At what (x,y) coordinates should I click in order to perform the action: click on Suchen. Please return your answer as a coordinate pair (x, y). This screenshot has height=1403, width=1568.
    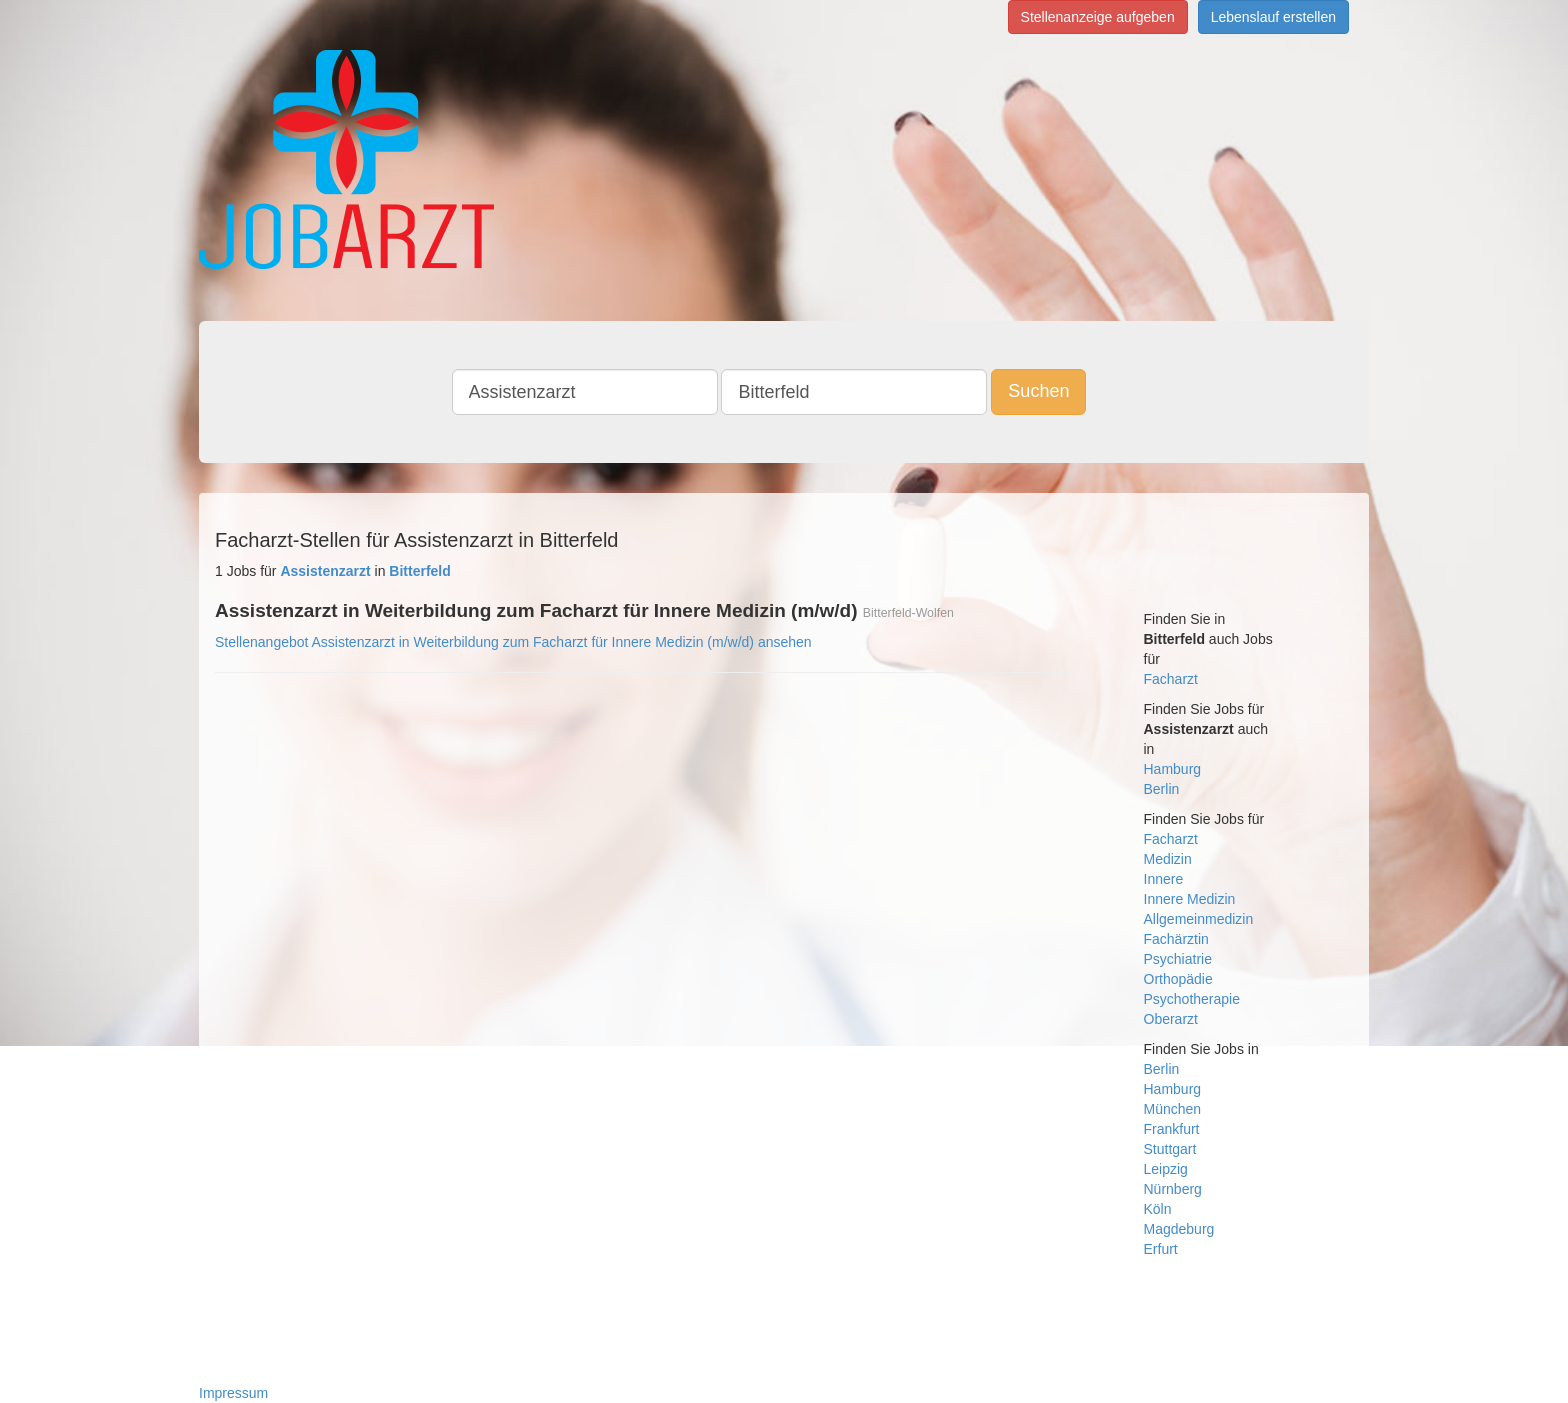
    Looking at the image, I should click on (1038, 391).